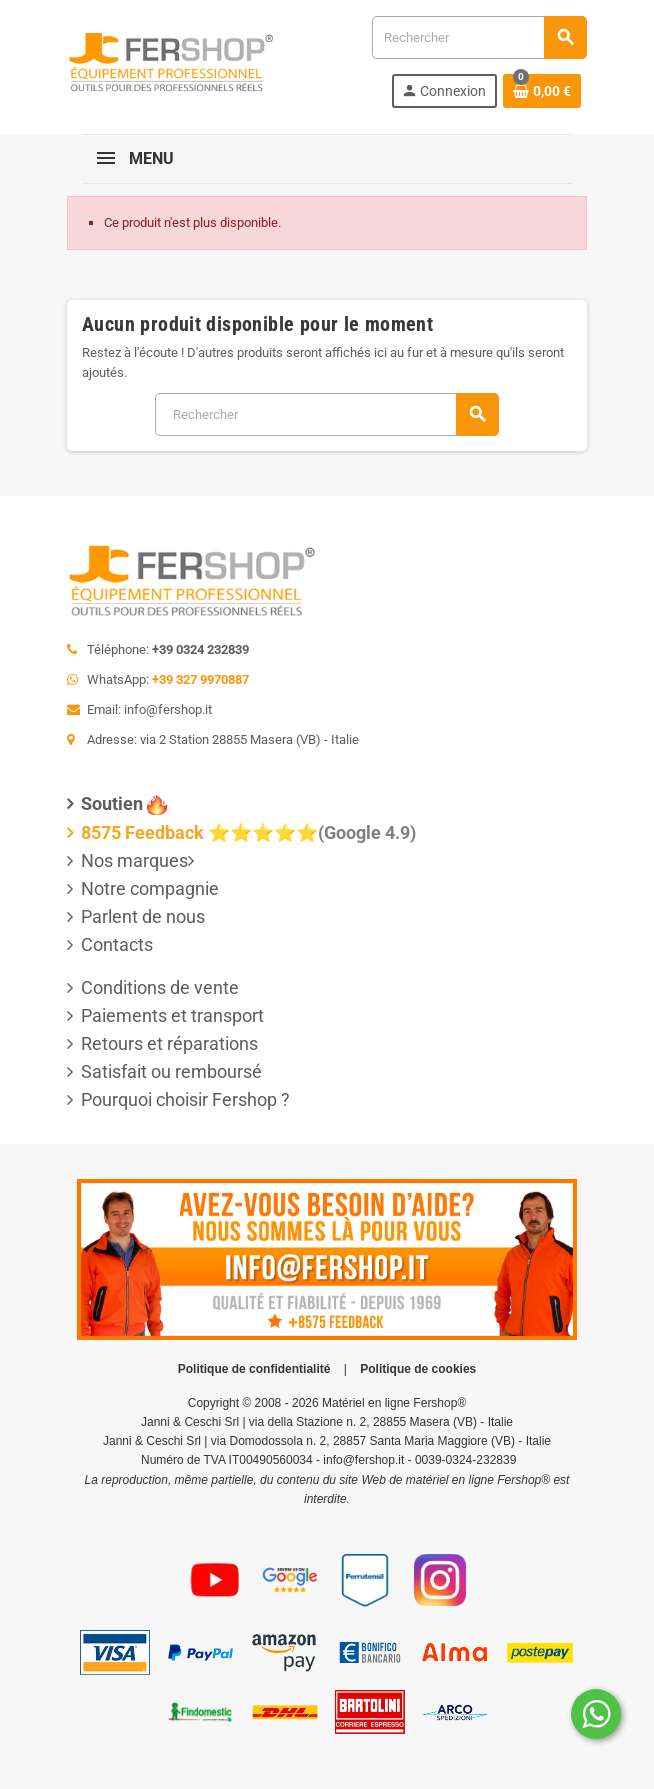 This screenshot has width=654, height=1789. What do you see at coordinates (479, 37) in the screenshot?
I see `[Rechercher]` at bounding box center [479, 37].